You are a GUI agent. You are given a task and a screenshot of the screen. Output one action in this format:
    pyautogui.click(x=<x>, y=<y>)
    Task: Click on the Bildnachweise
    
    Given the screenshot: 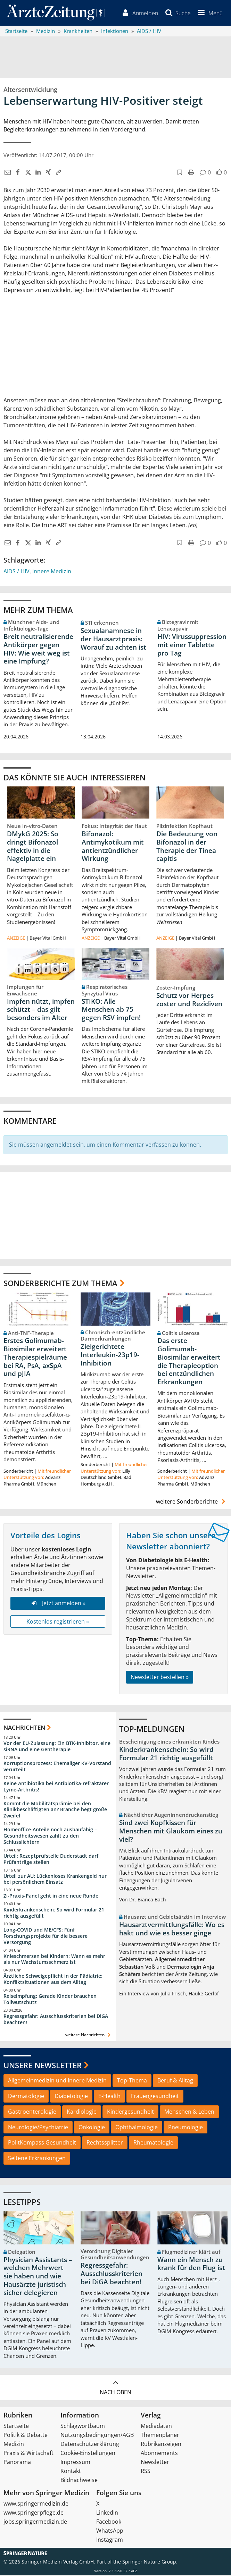 What is the action you would take?
    pyautogui.click(x=79, y=2480)
    